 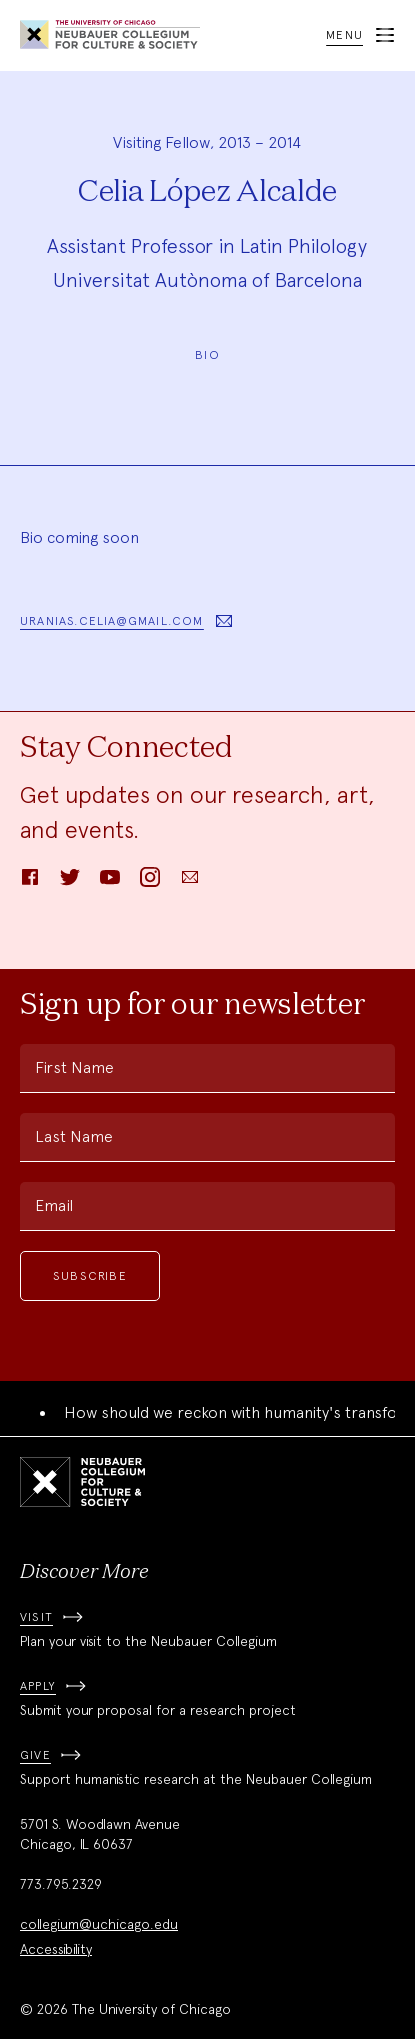 I want to click on Last Name, so click(x=74, y=1136).